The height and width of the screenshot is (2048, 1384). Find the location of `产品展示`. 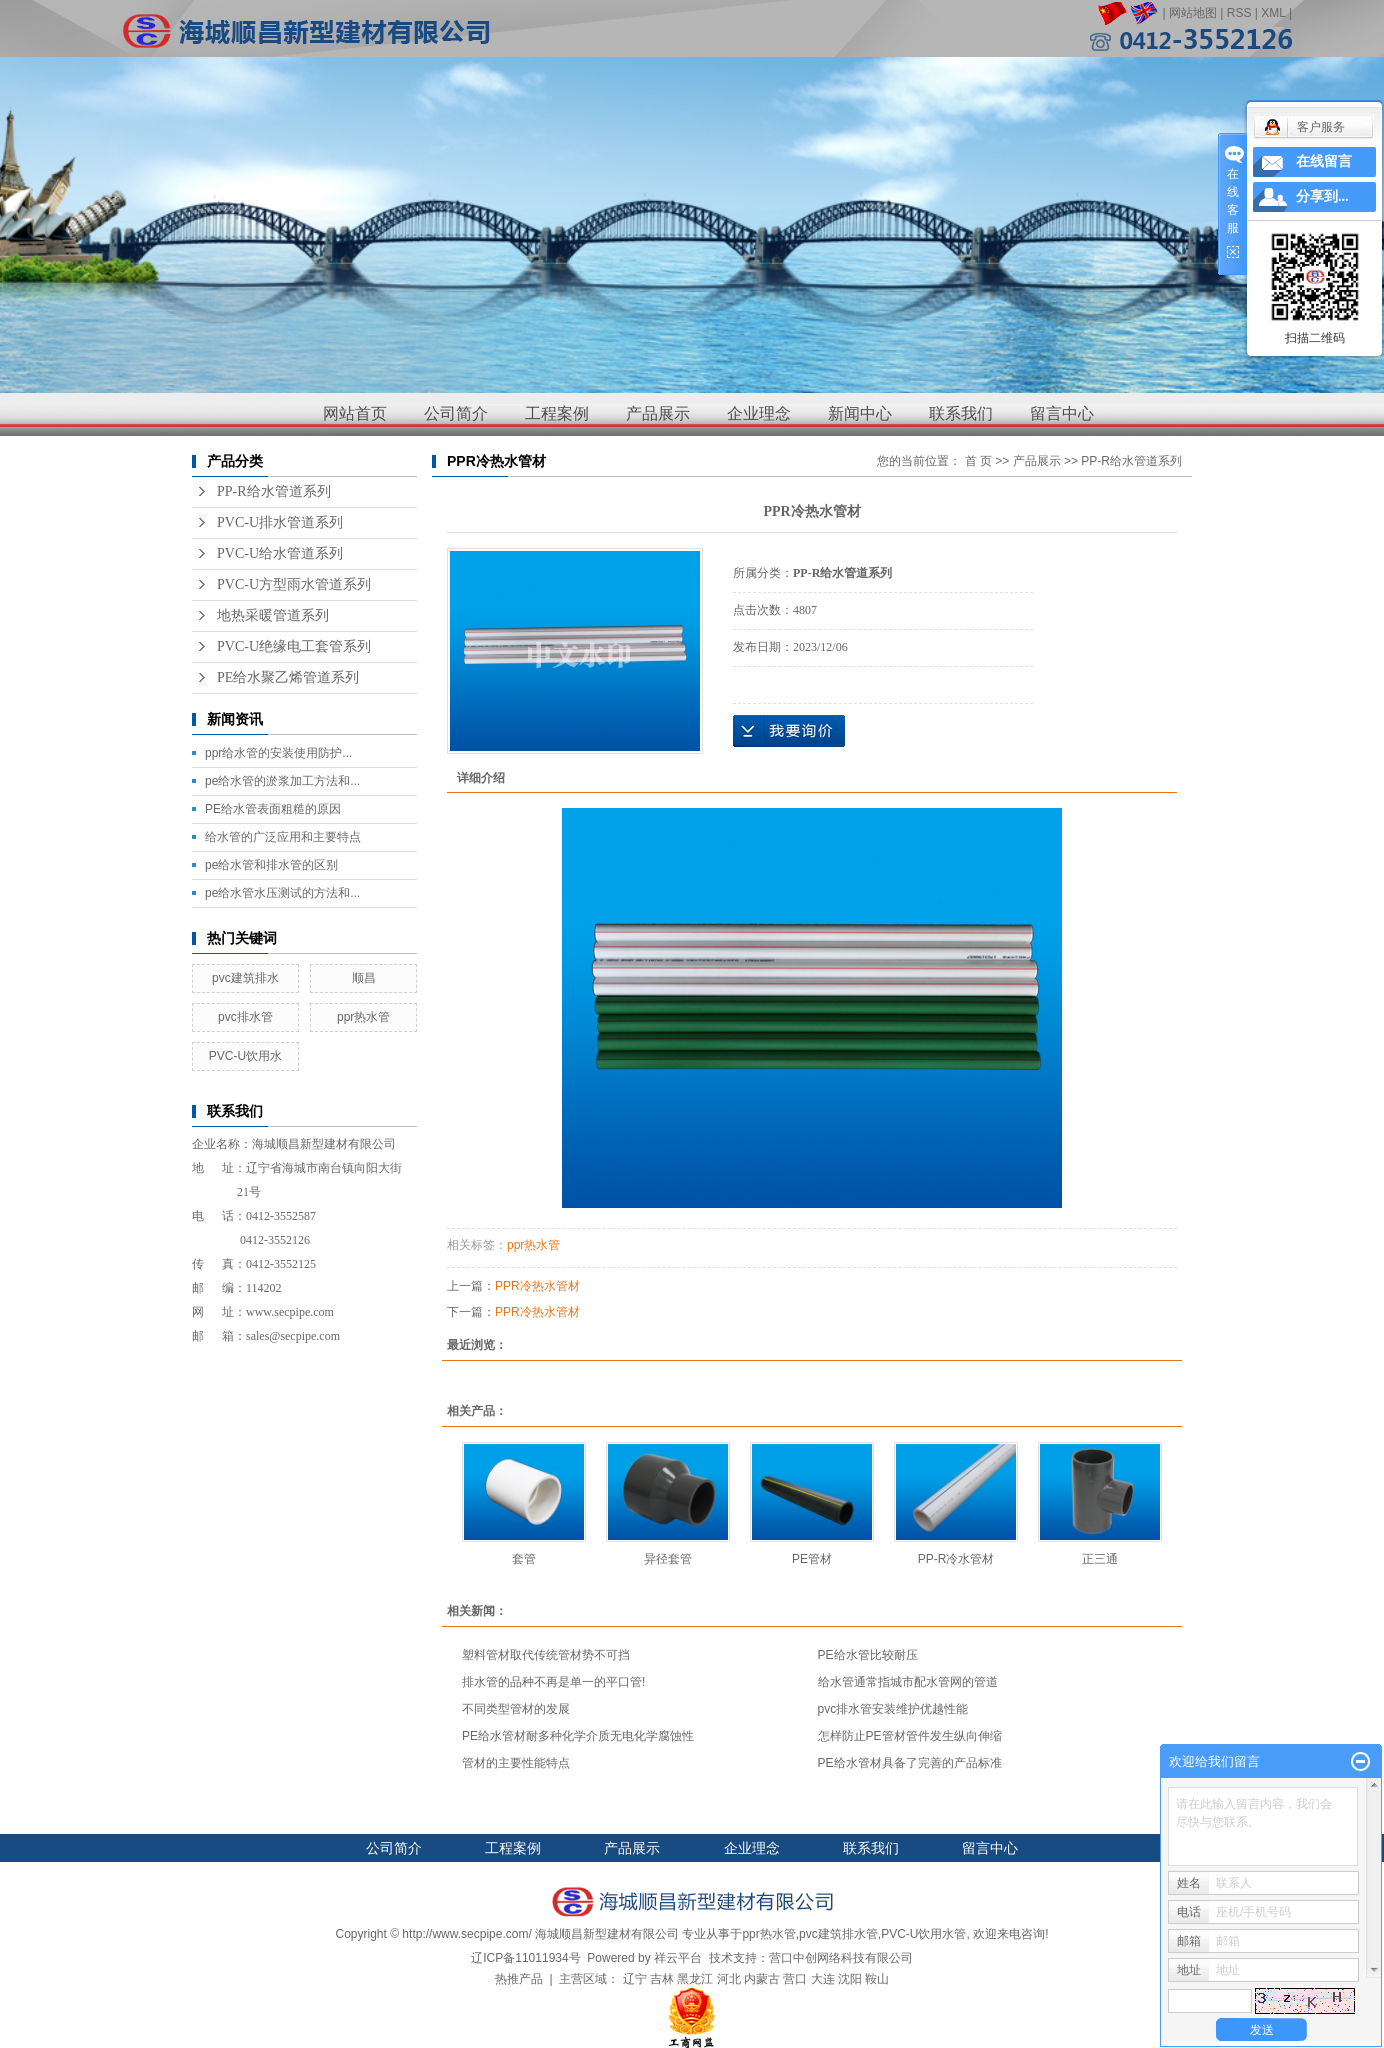

产品展示 is located at coordinates (658, 413).